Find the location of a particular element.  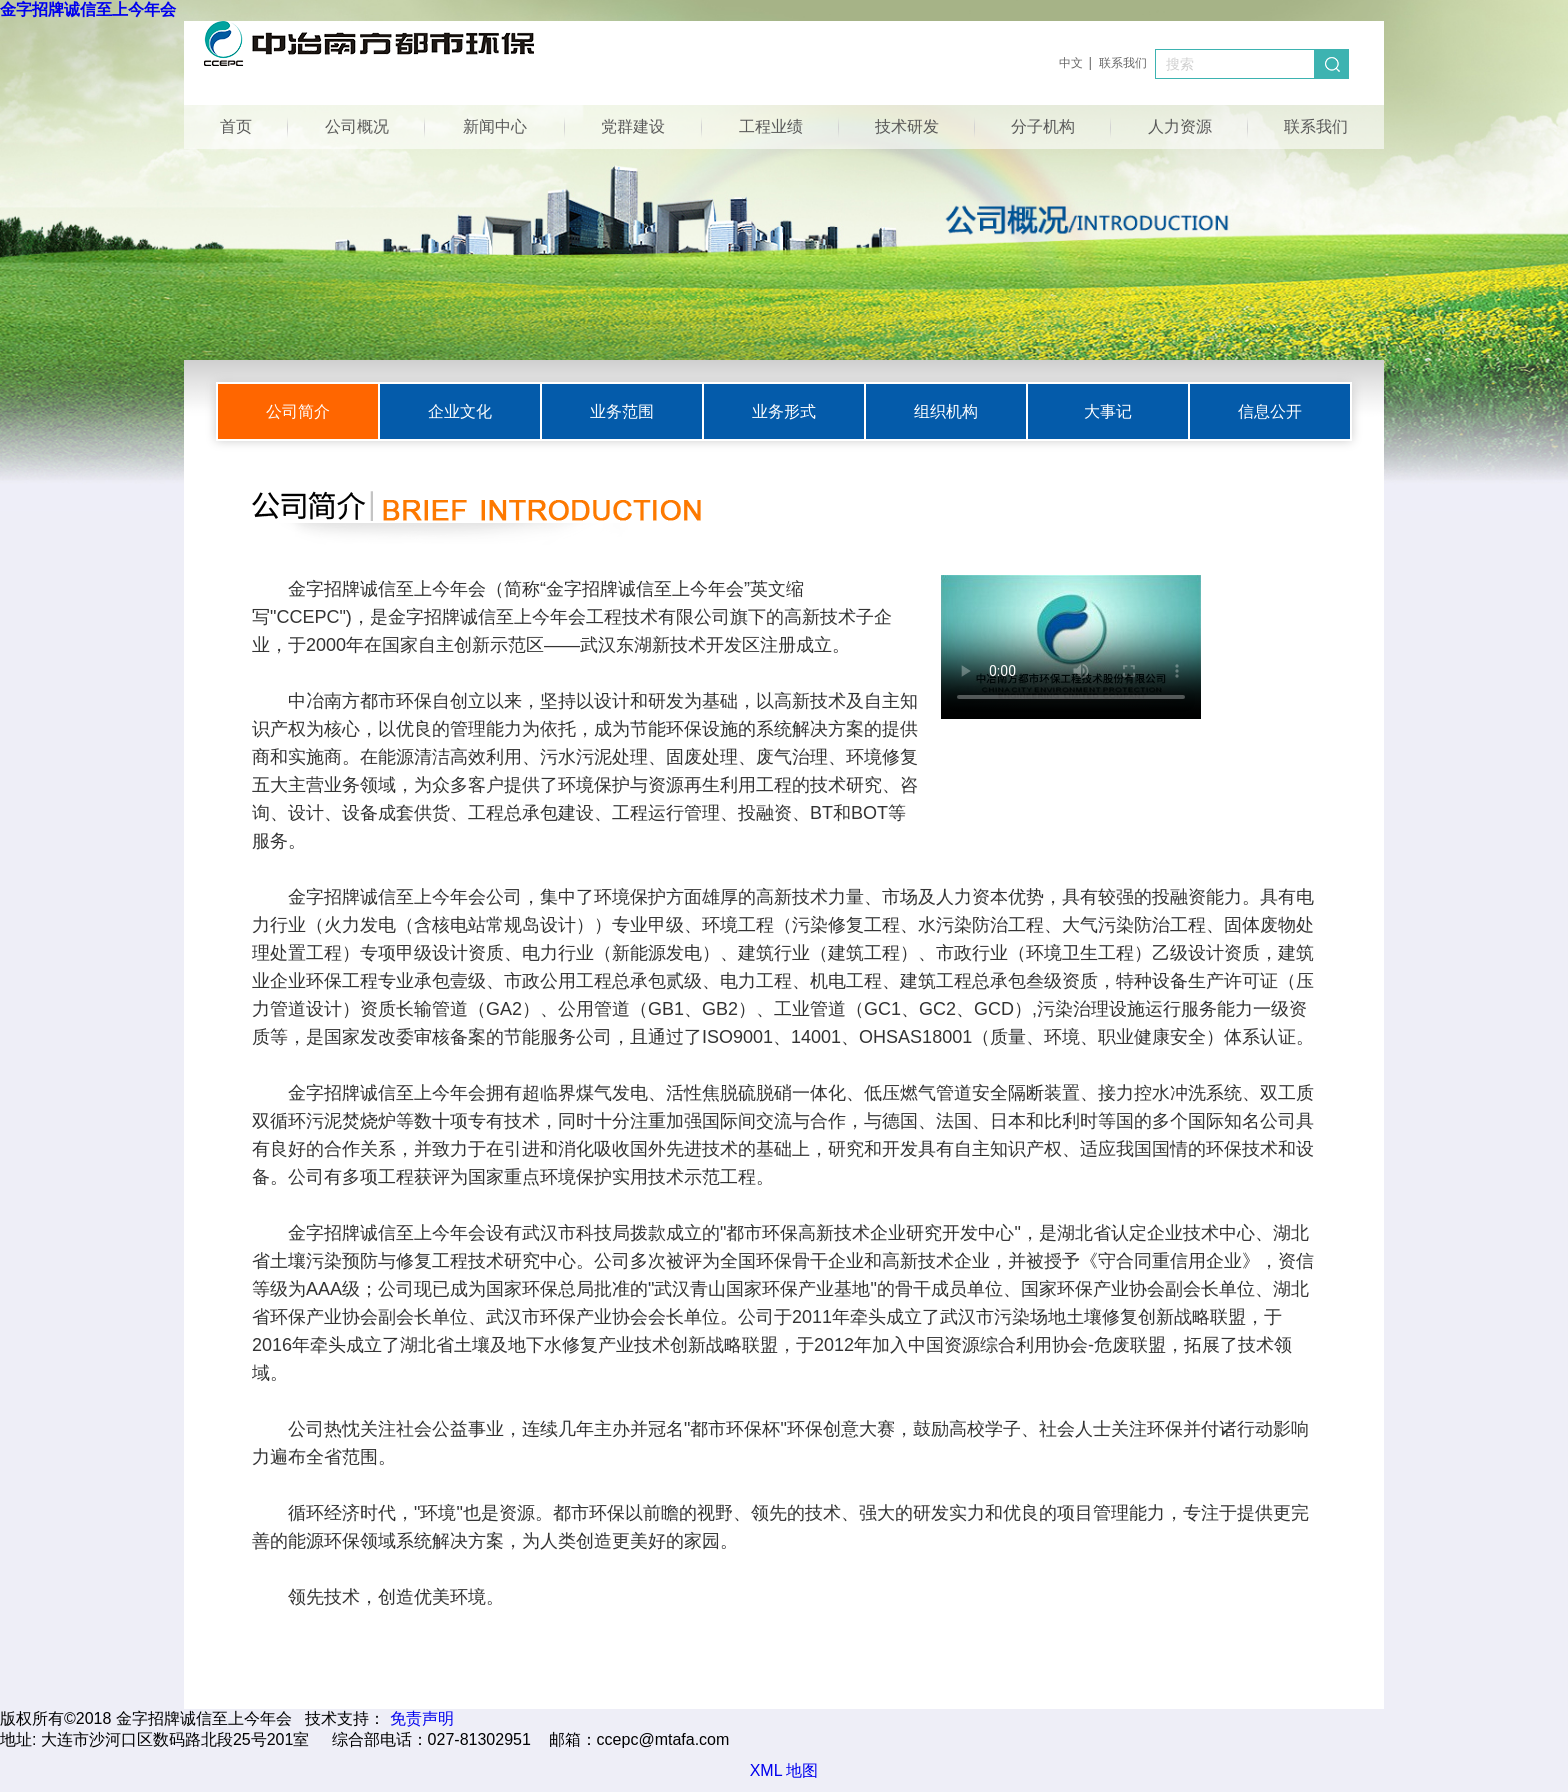

金字招牌诚信至上今年会 is located at coordinates (88, 9).